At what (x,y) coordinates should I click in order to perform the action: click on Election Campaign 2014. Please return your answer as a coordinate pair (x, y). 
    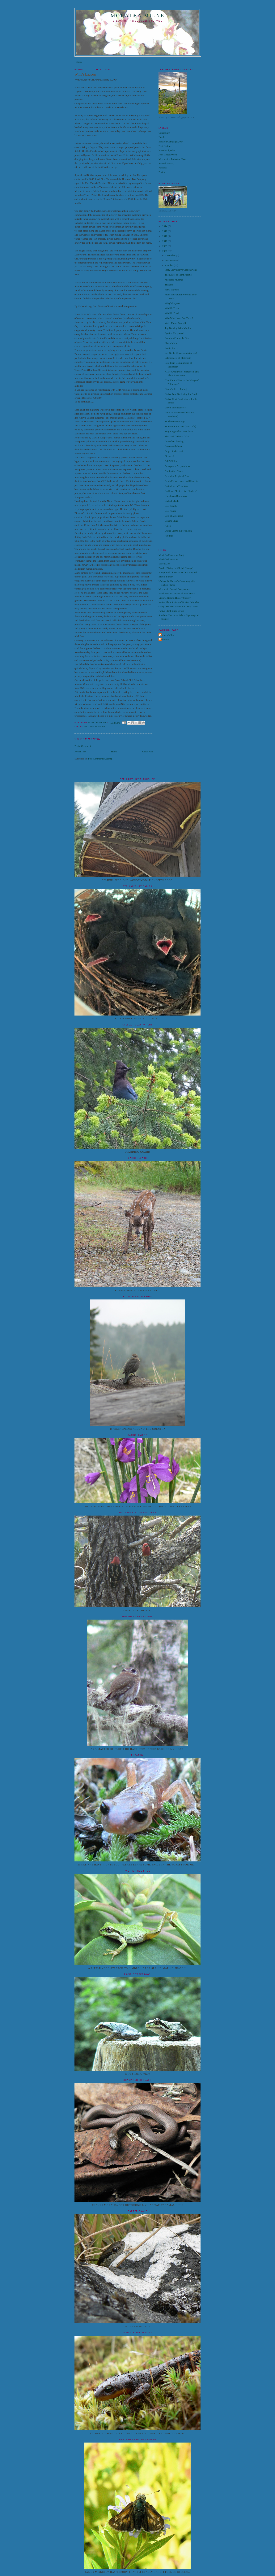
    Looking at the image, I should click on (171, 141).